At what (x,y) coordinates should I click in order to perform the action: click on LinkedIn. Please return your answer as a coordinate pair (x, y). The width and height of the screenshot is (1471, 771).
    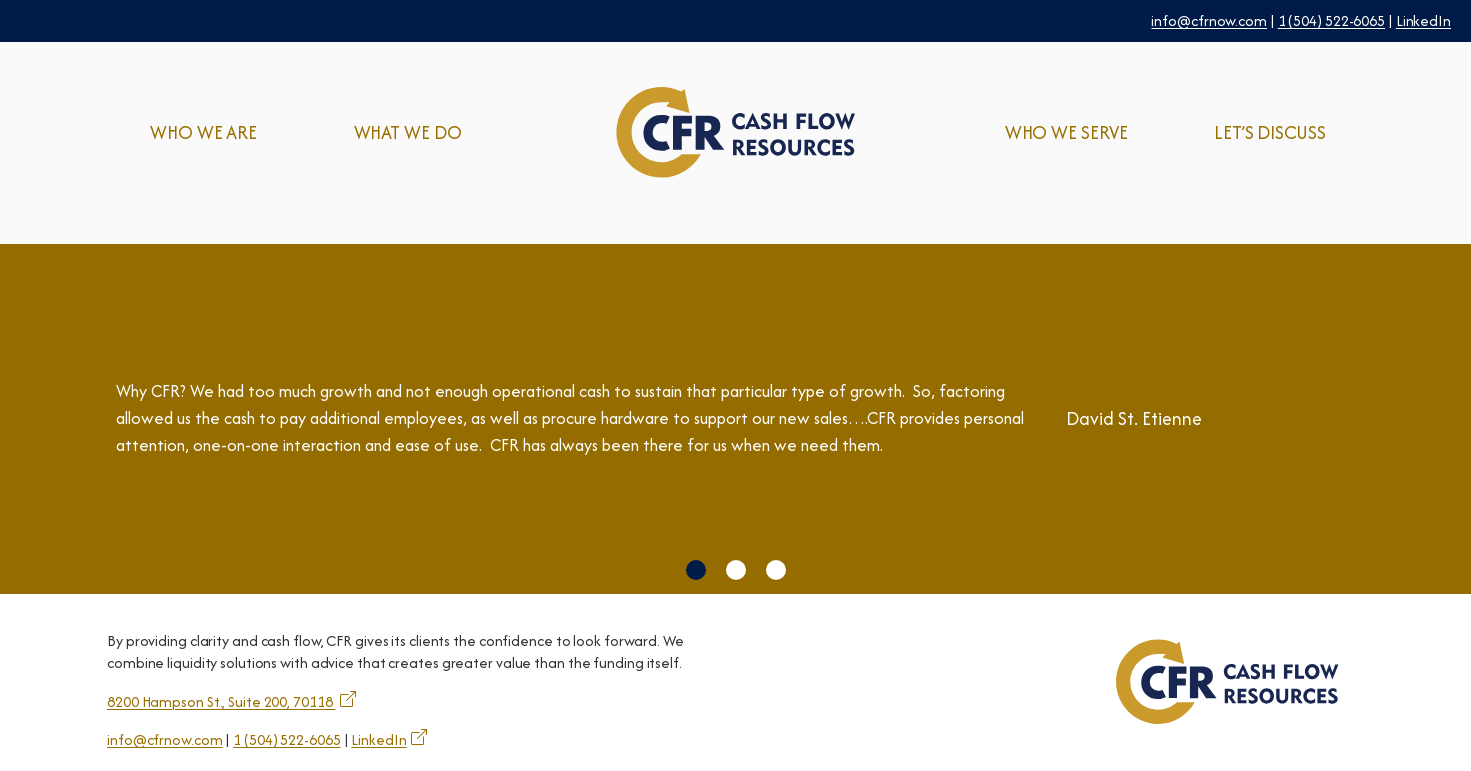
    Looking at the image, I should click on (1423, 20).